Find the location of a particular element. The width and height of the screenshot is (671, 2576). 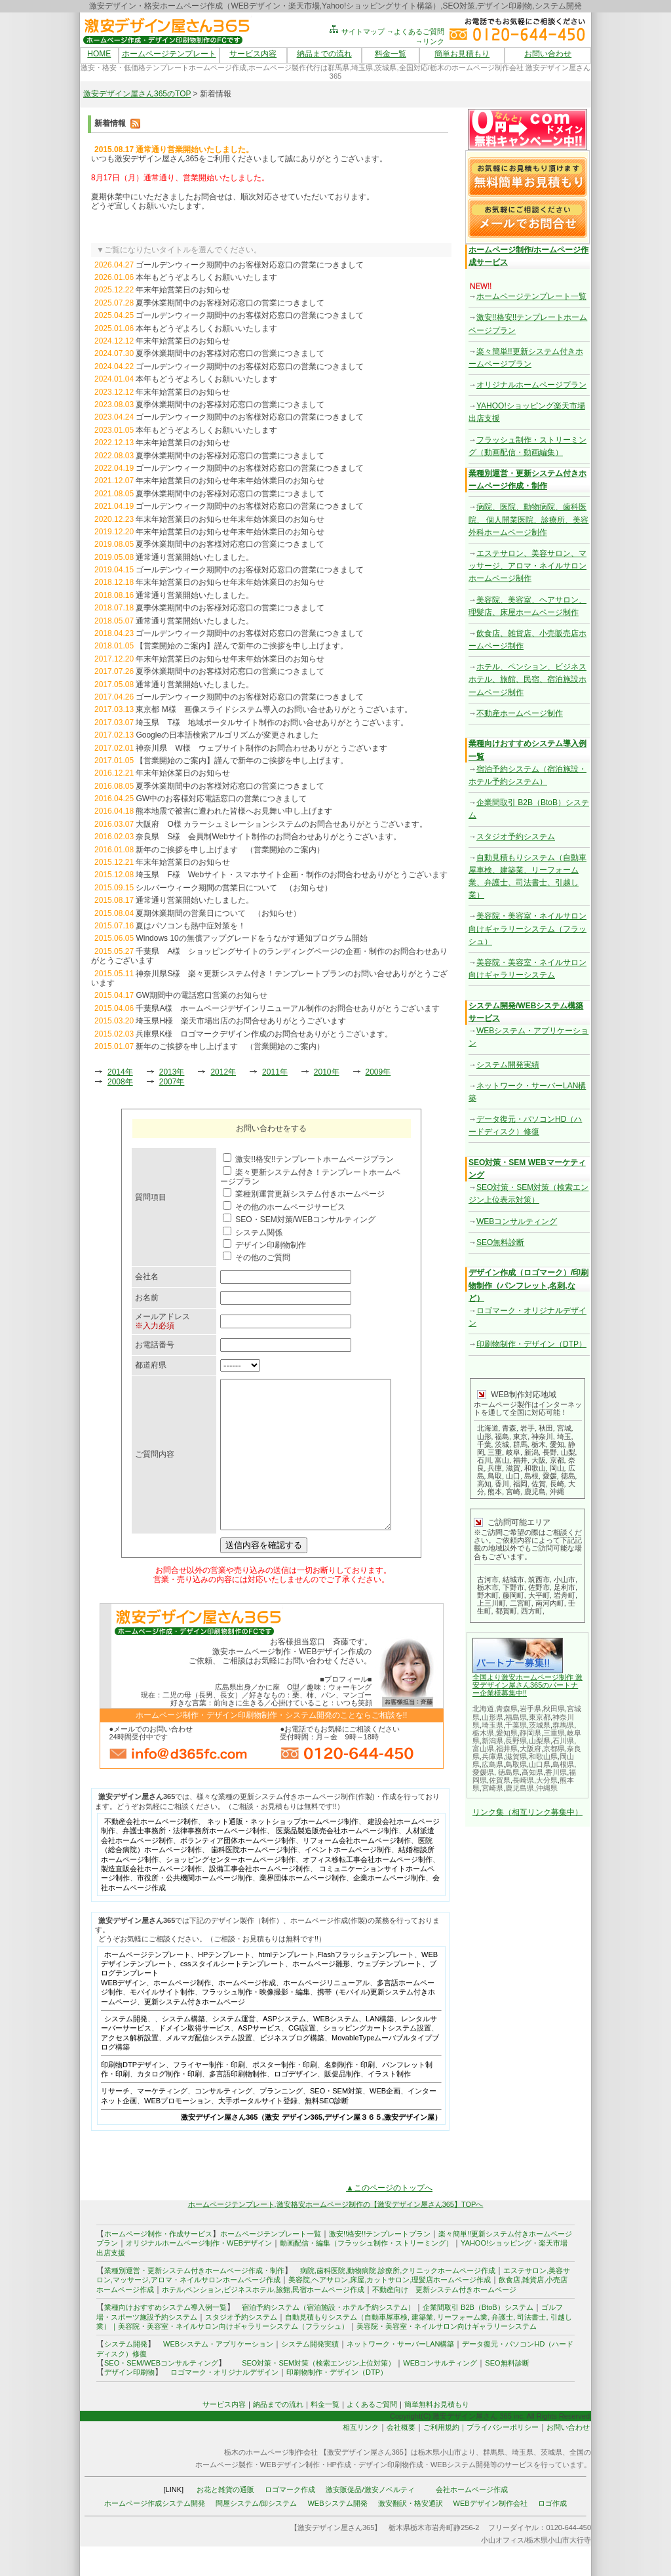

年末年始営業日のお知らせ年末年始休業日のお知らせ is located at coordinates (230, 480).